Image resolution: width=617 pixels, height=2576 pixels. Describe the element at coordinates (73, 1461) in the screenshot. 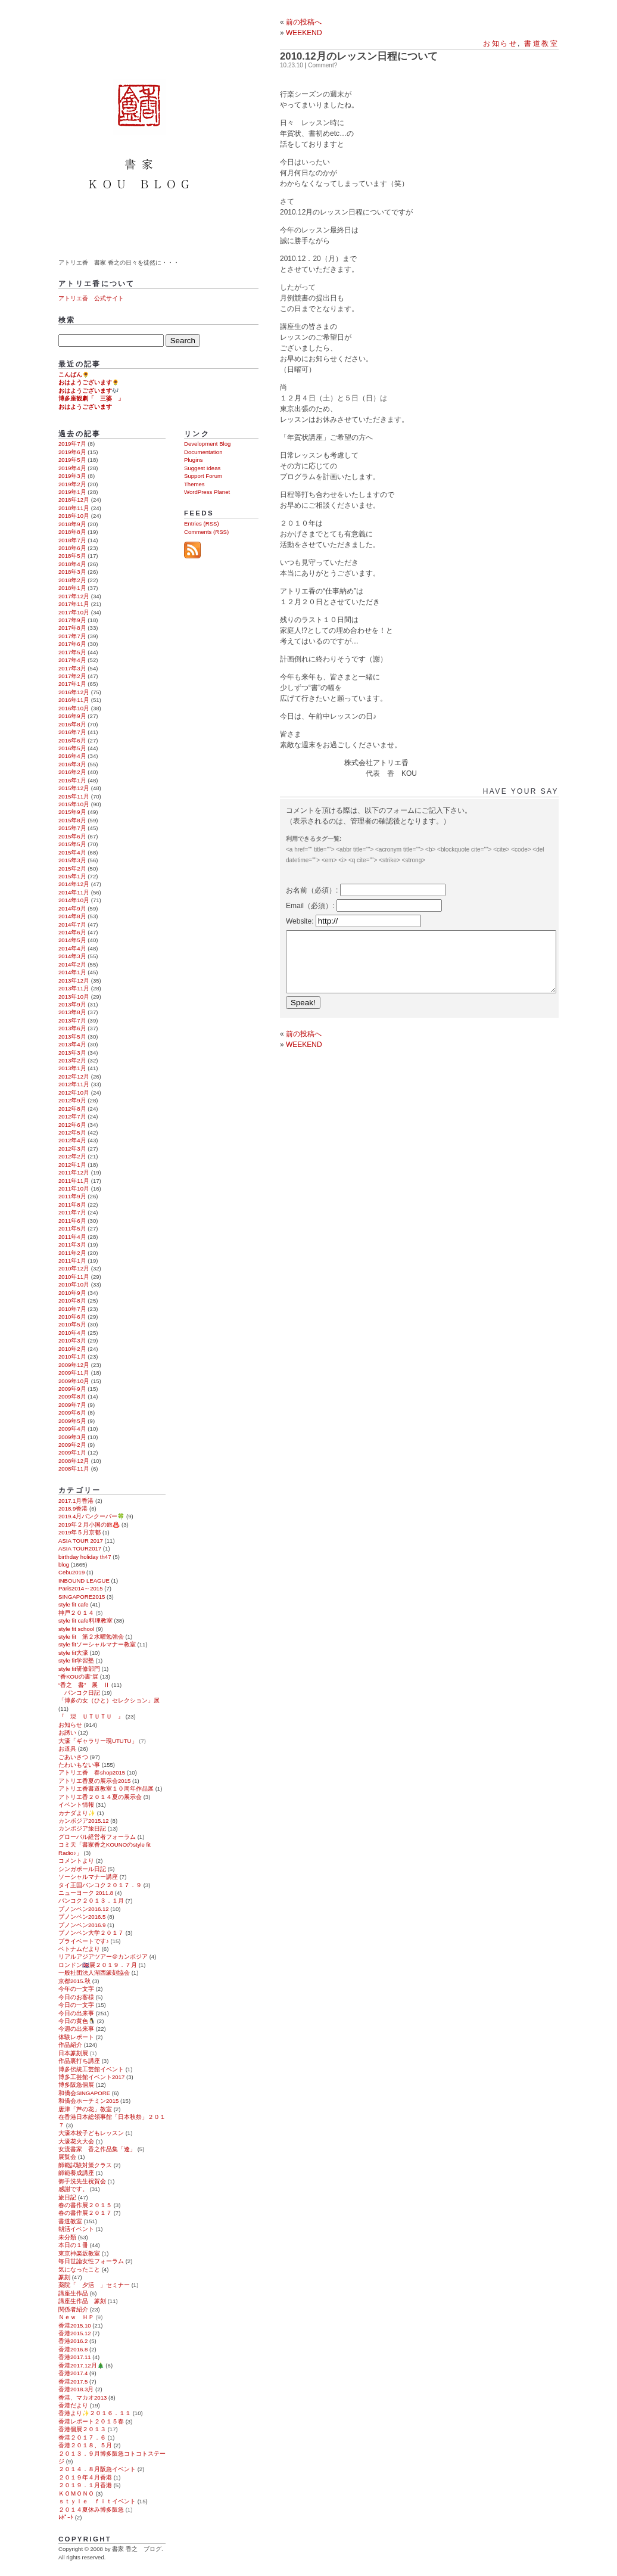

I see `2008年12月` at that location.